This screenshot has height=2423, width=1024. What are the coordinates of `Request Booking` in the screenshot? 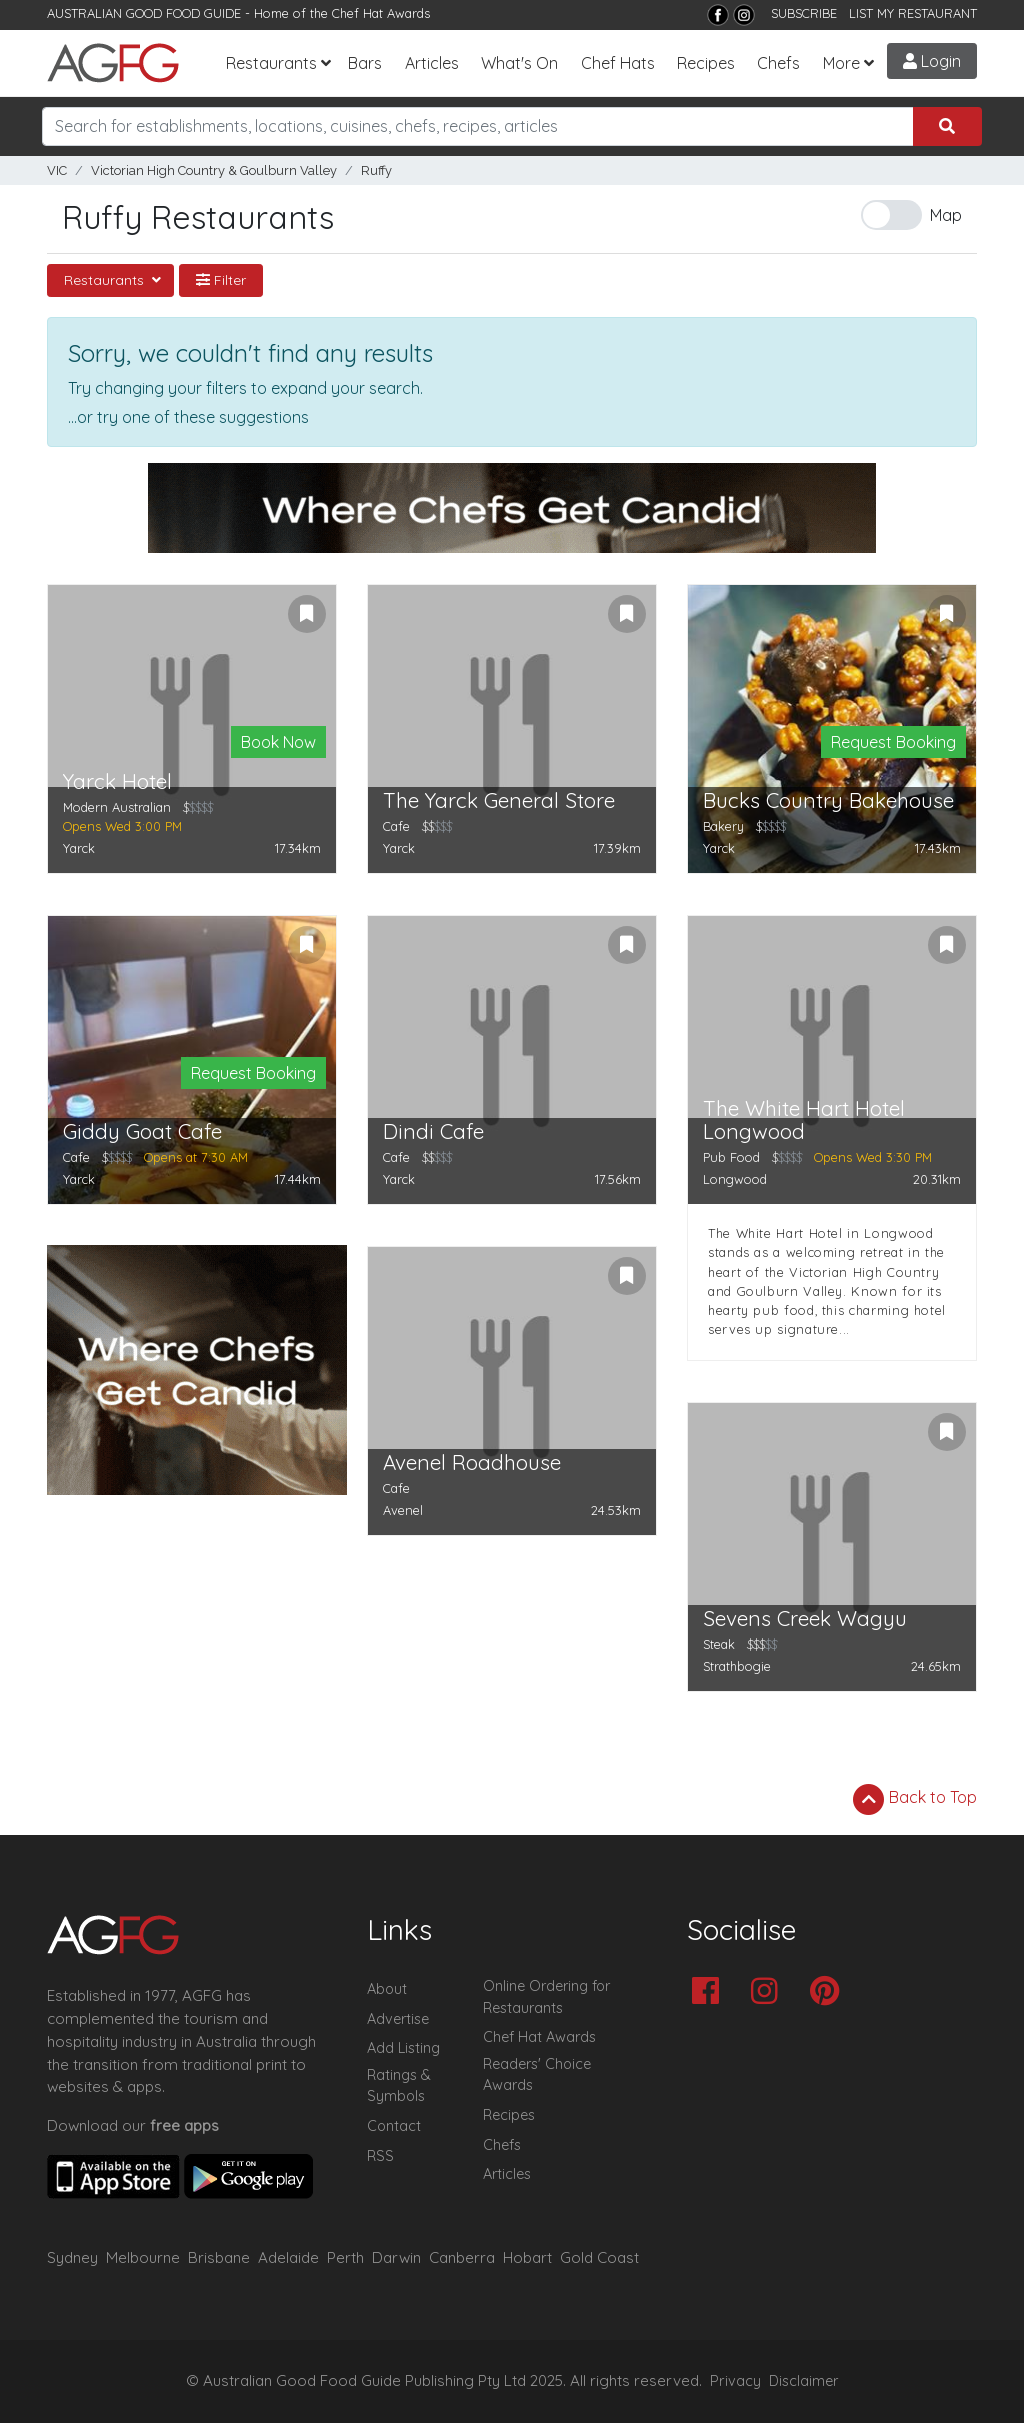 It's located at (893, 742).